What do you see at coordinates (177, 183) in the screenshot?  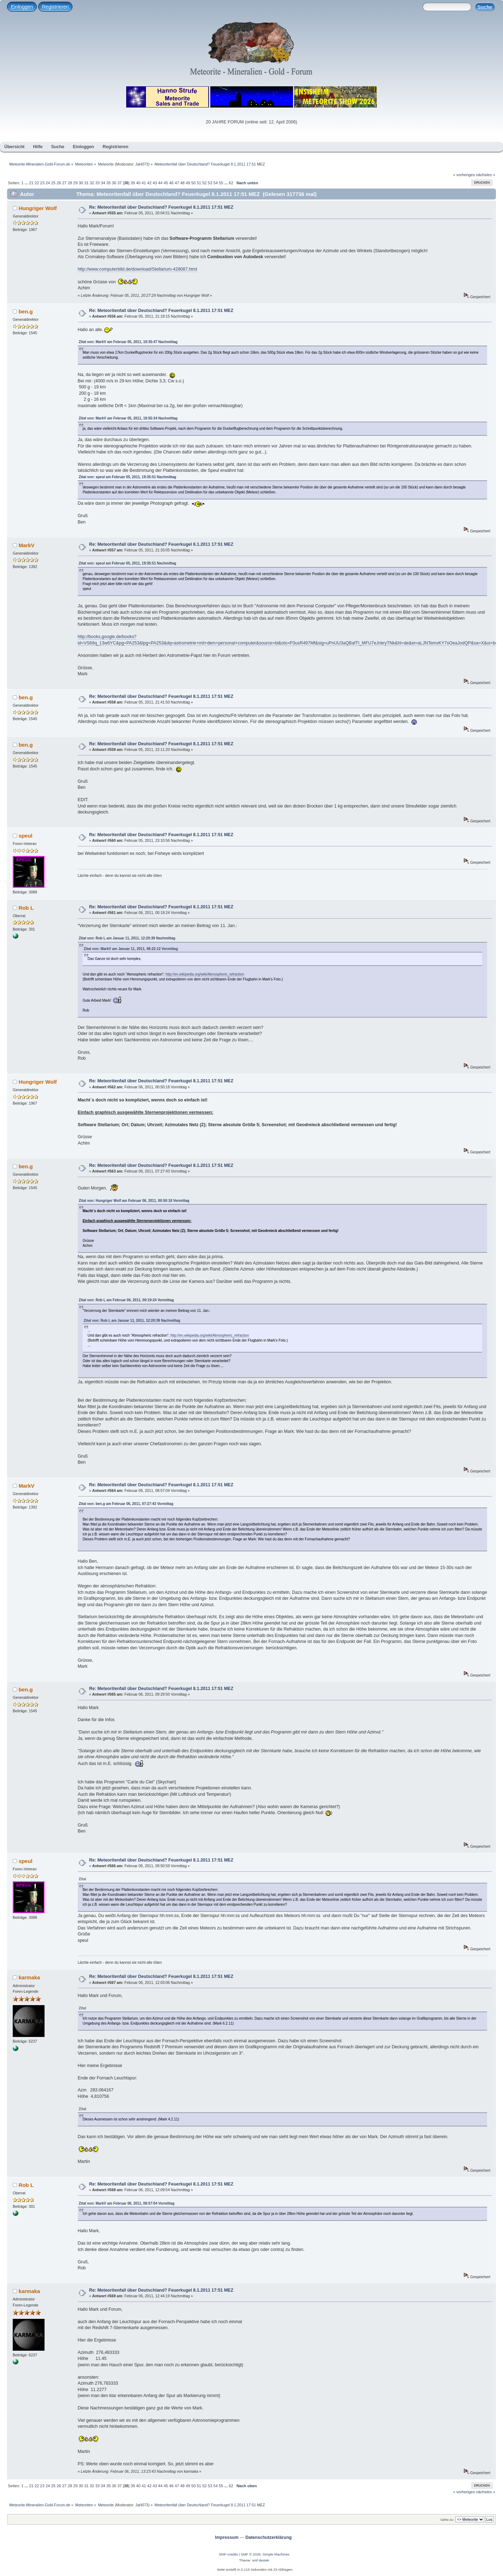 I see `47` at bounding box center [177, 183].